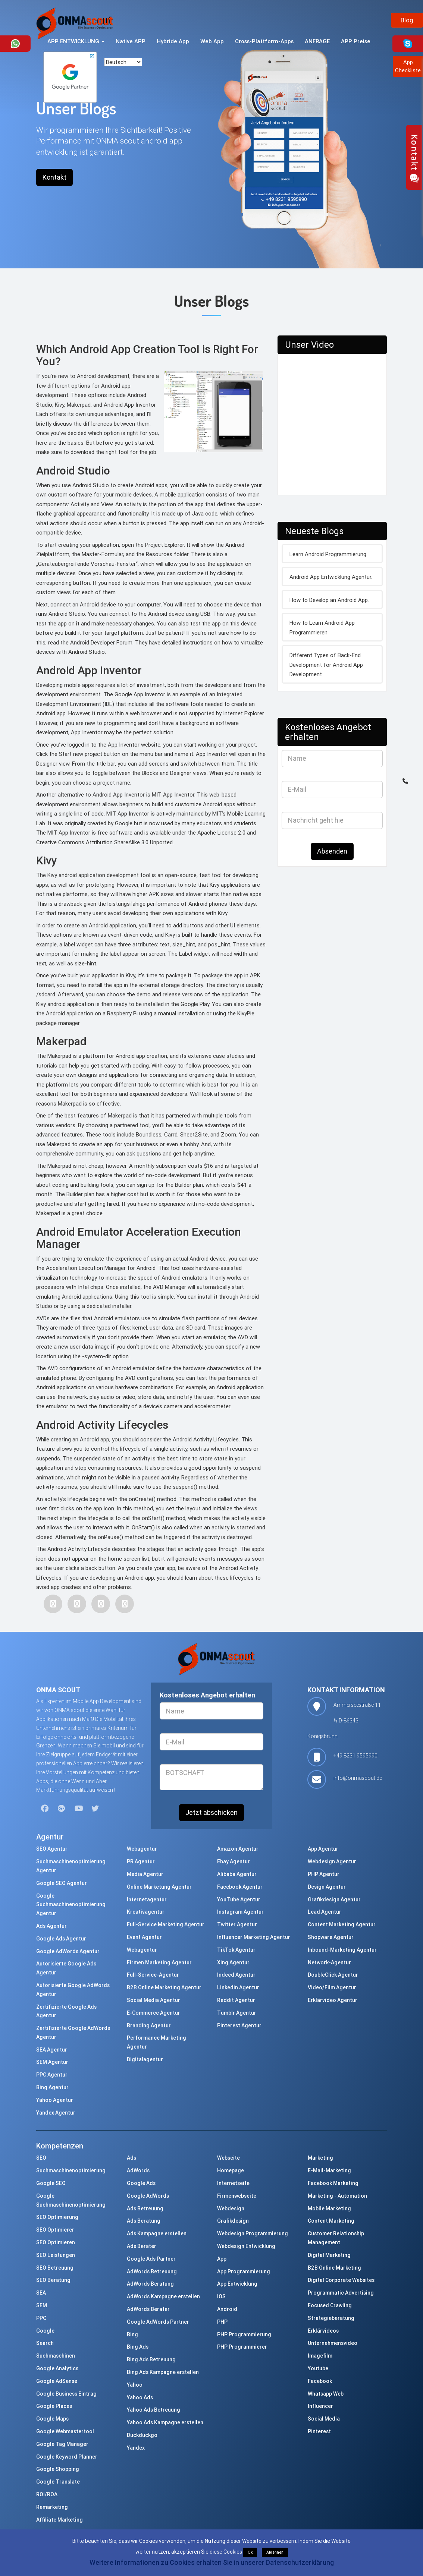 Image resolution: width=423 pixels, height=2576 pixels. I want to click on AdWords Betreuung, so click(152, 2271).